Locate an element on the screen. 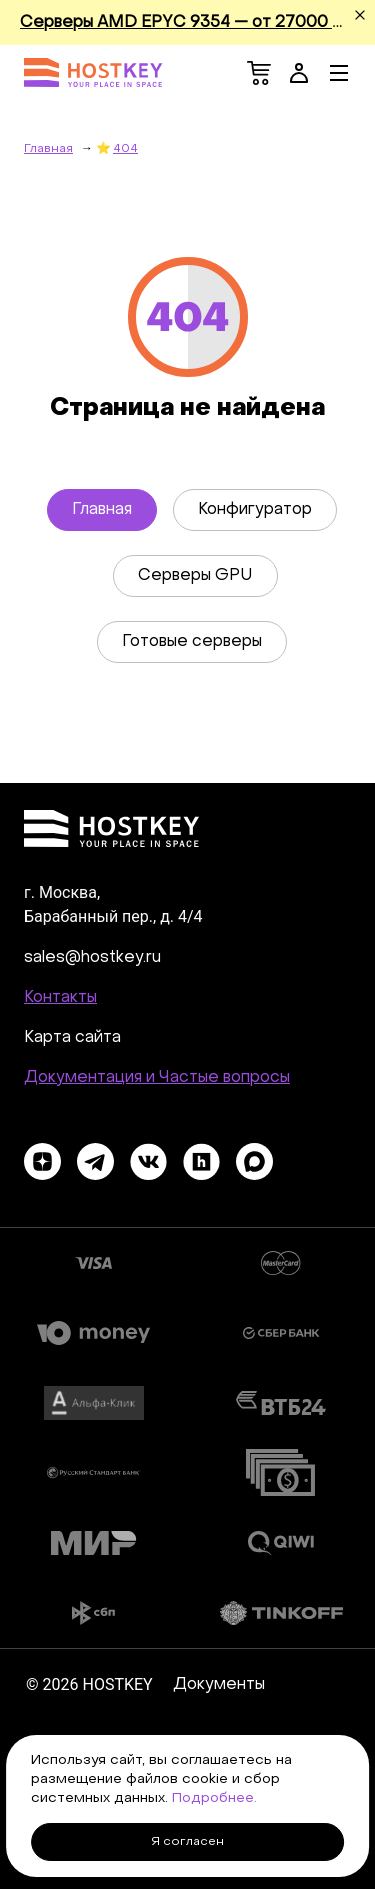  404 is located at coordinates (125, 149).